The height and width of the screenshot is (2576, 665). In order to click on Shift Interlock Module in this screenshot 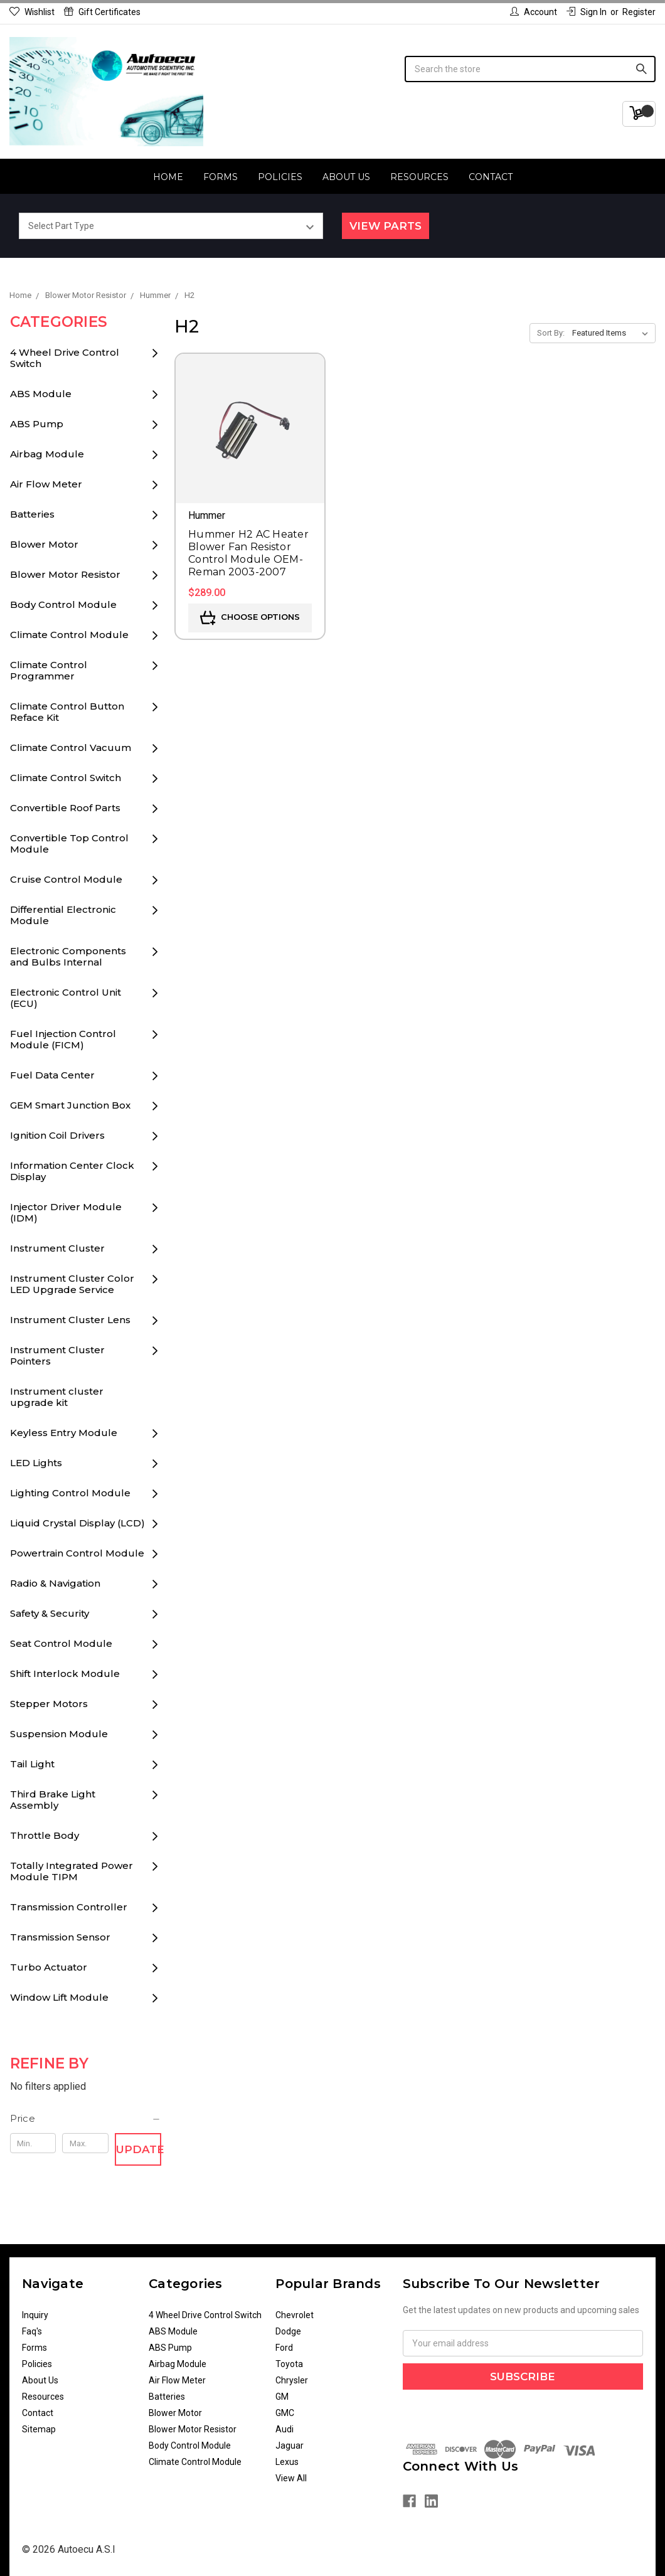, I will do `click(65, 1673)`.